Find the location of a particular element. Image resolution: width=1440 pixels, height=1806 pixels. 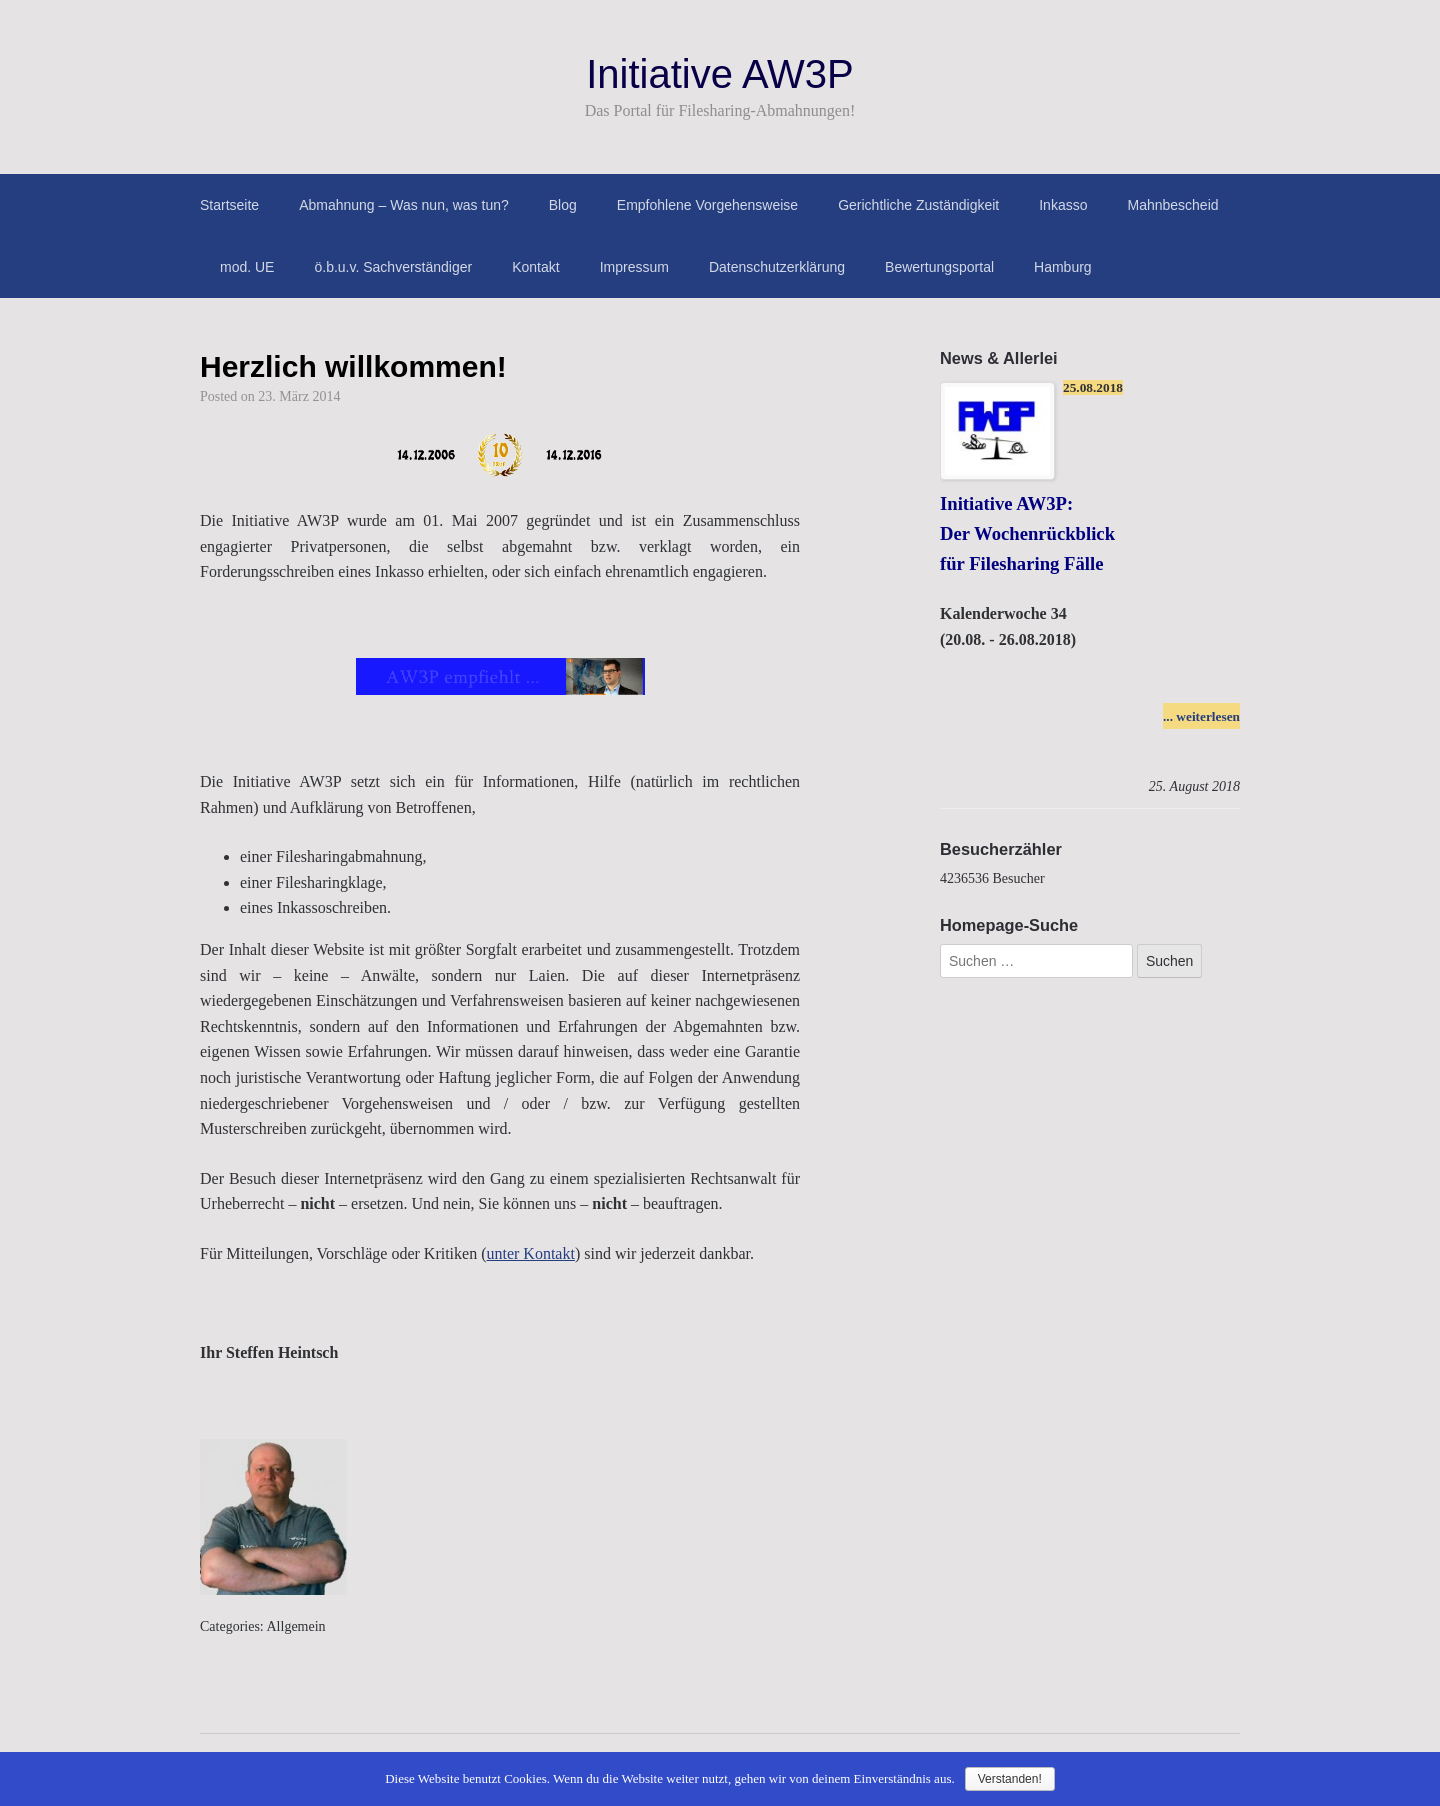

Allgemein is located at coordinates (296, 1626).